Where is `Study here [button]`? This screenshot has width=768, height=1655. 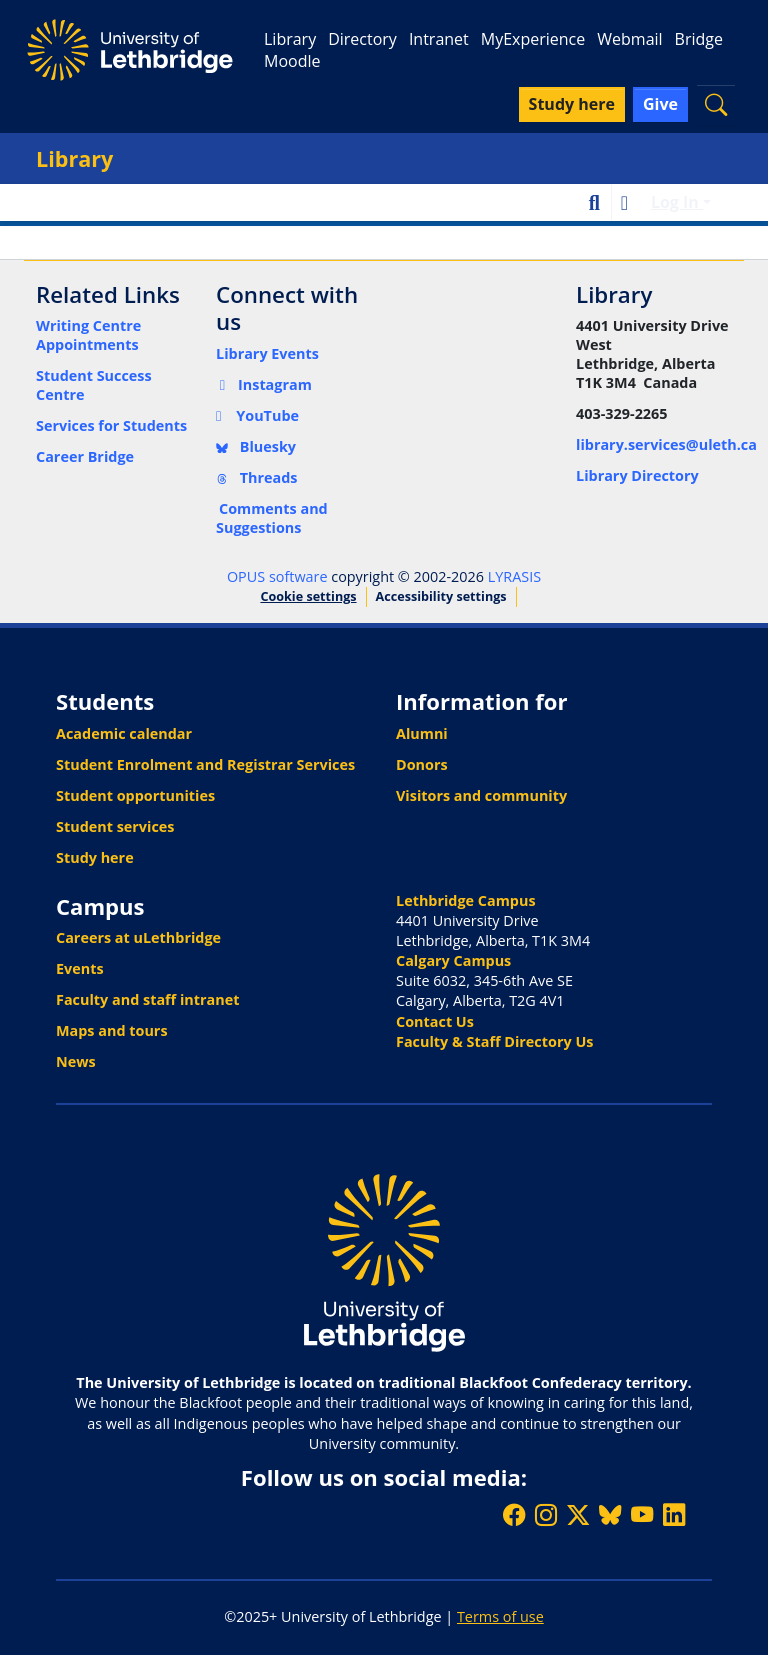
Study here [button] is located at coordinates (572, 104).